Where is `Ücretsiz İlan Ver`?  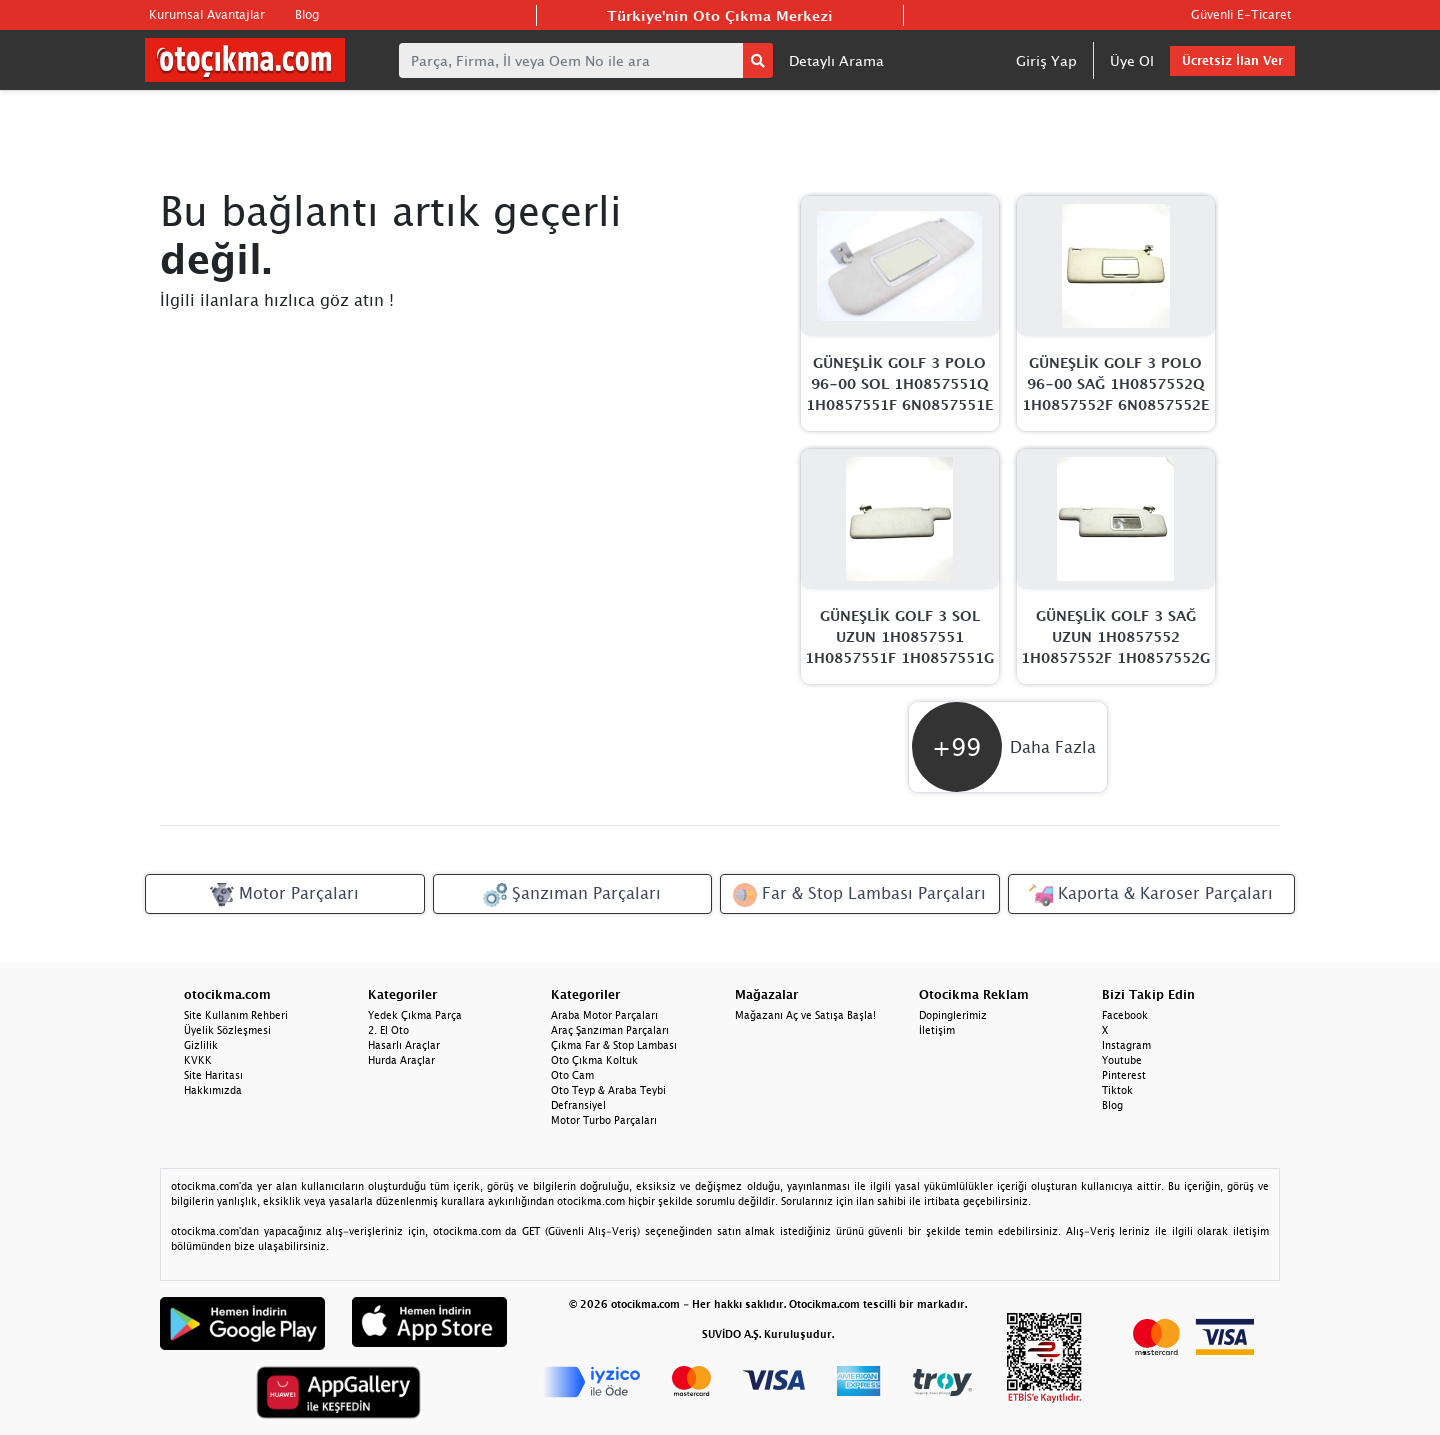
Ücretsiz İlan Ver is located at coordinates (1232, 60).